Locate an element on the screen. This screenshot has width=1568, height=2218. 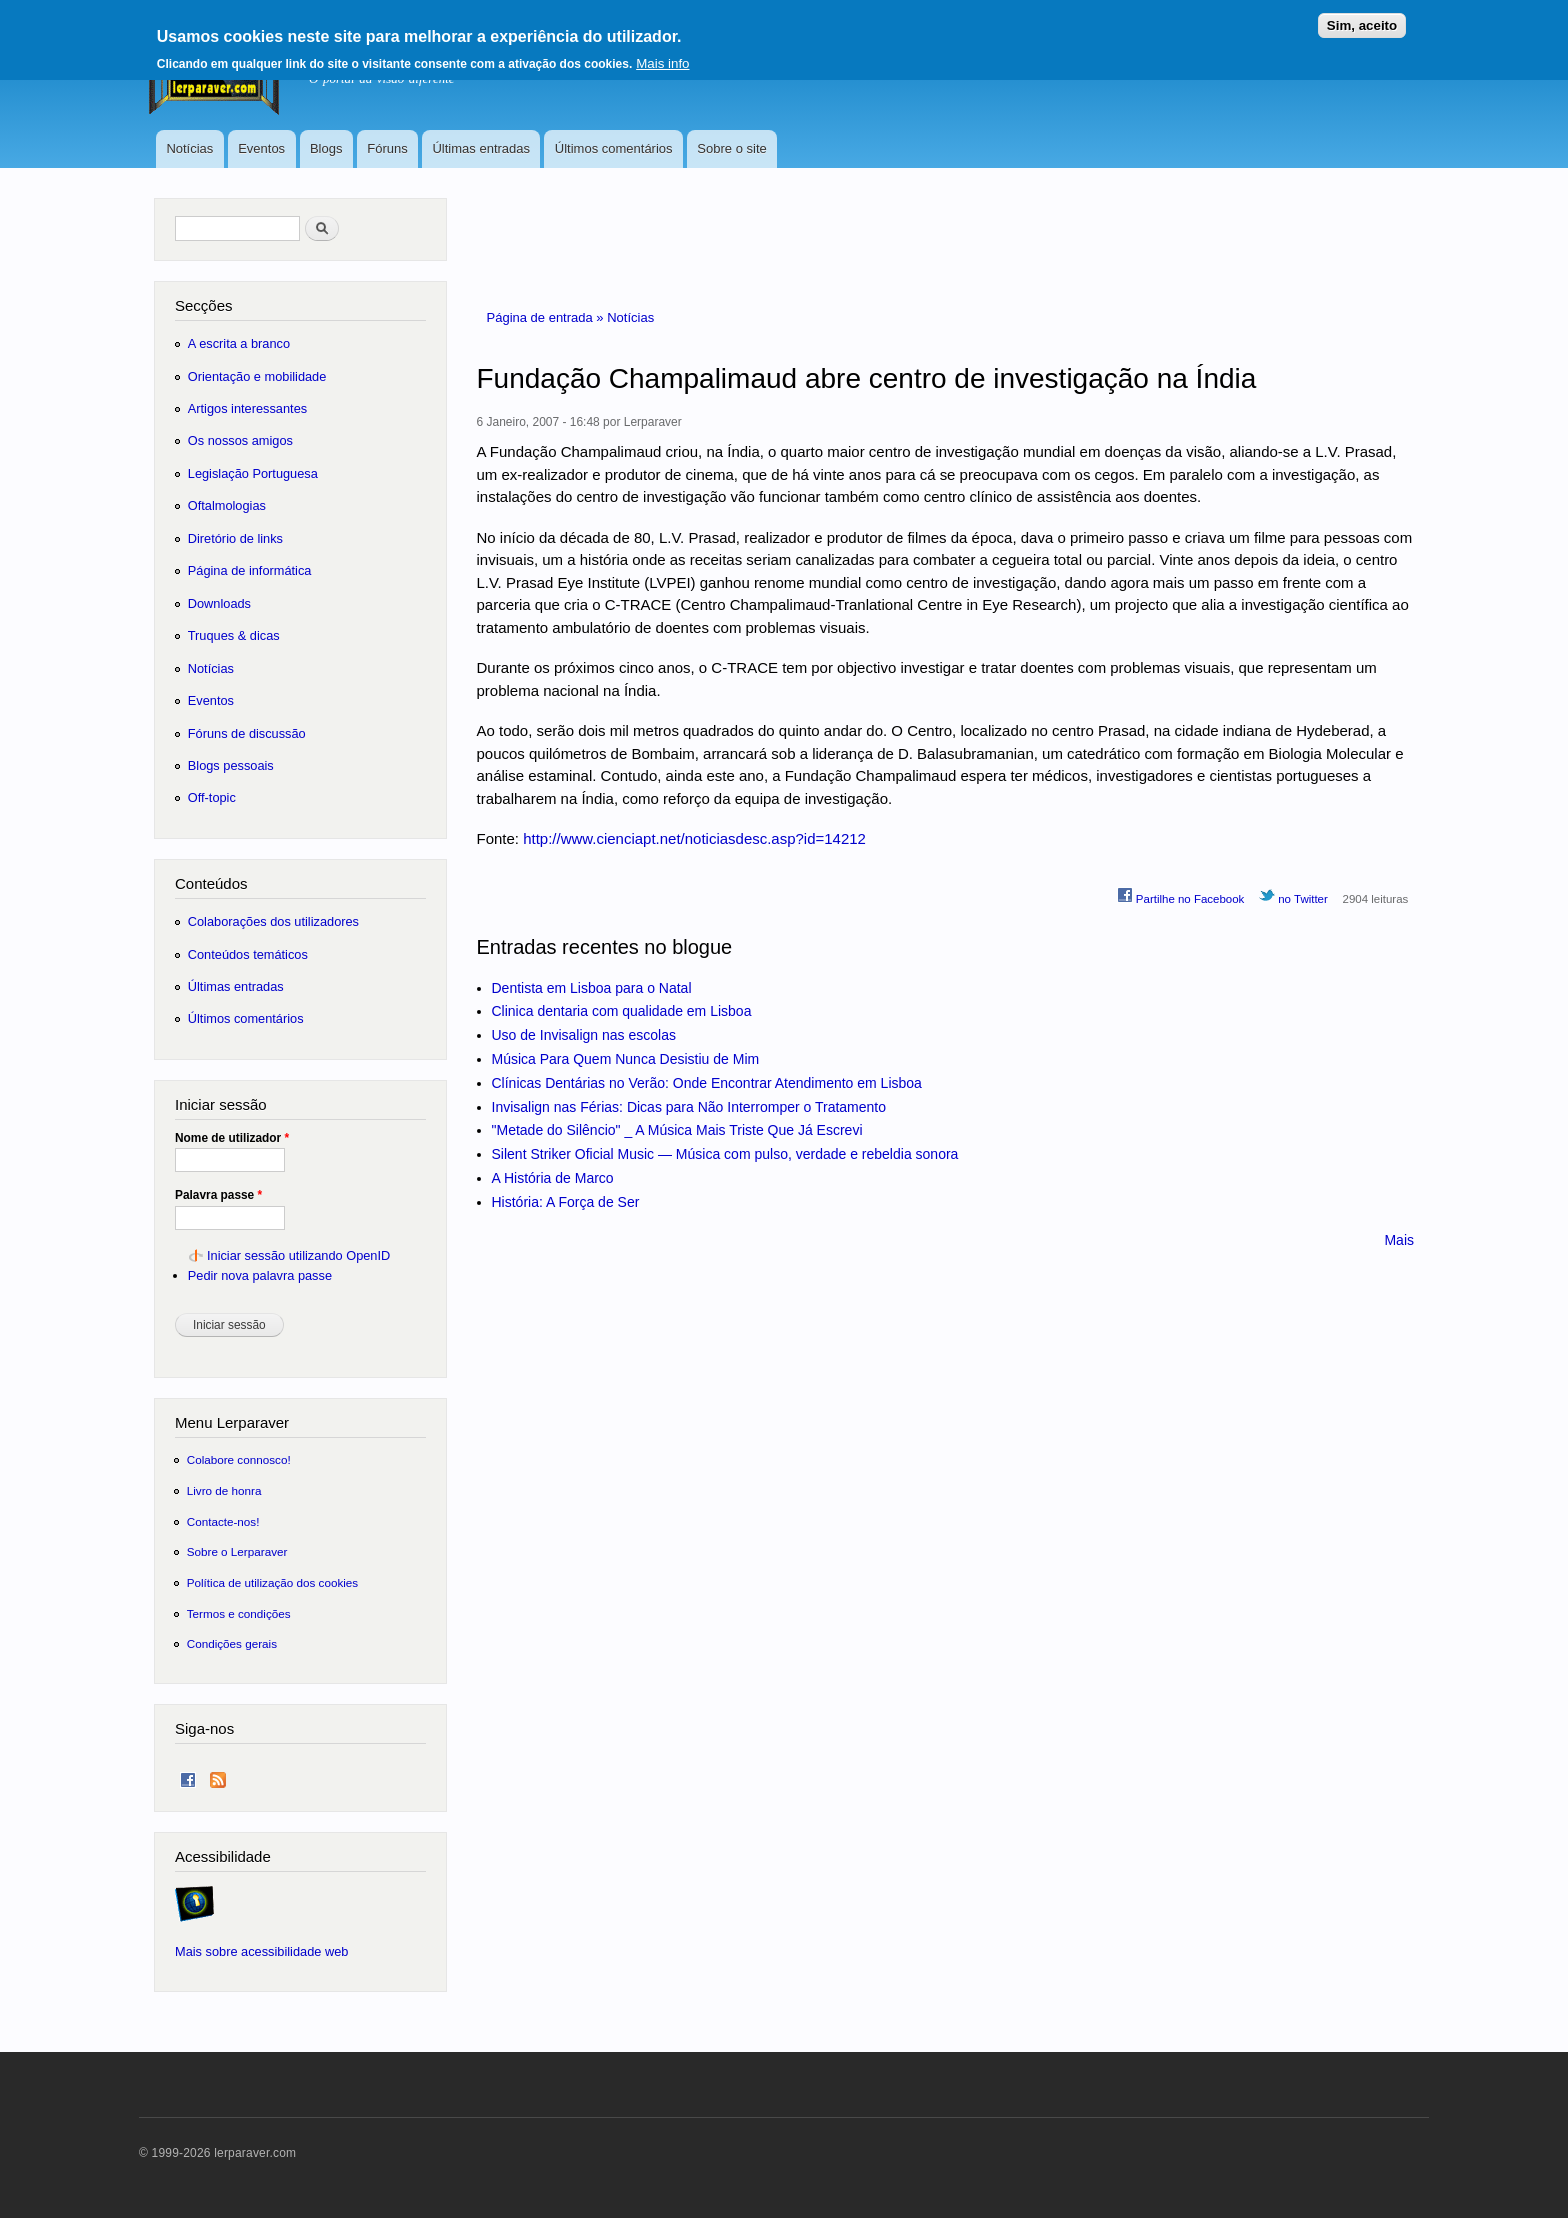
Colaborações dos utilizadores is located at coordinates (273, 921).